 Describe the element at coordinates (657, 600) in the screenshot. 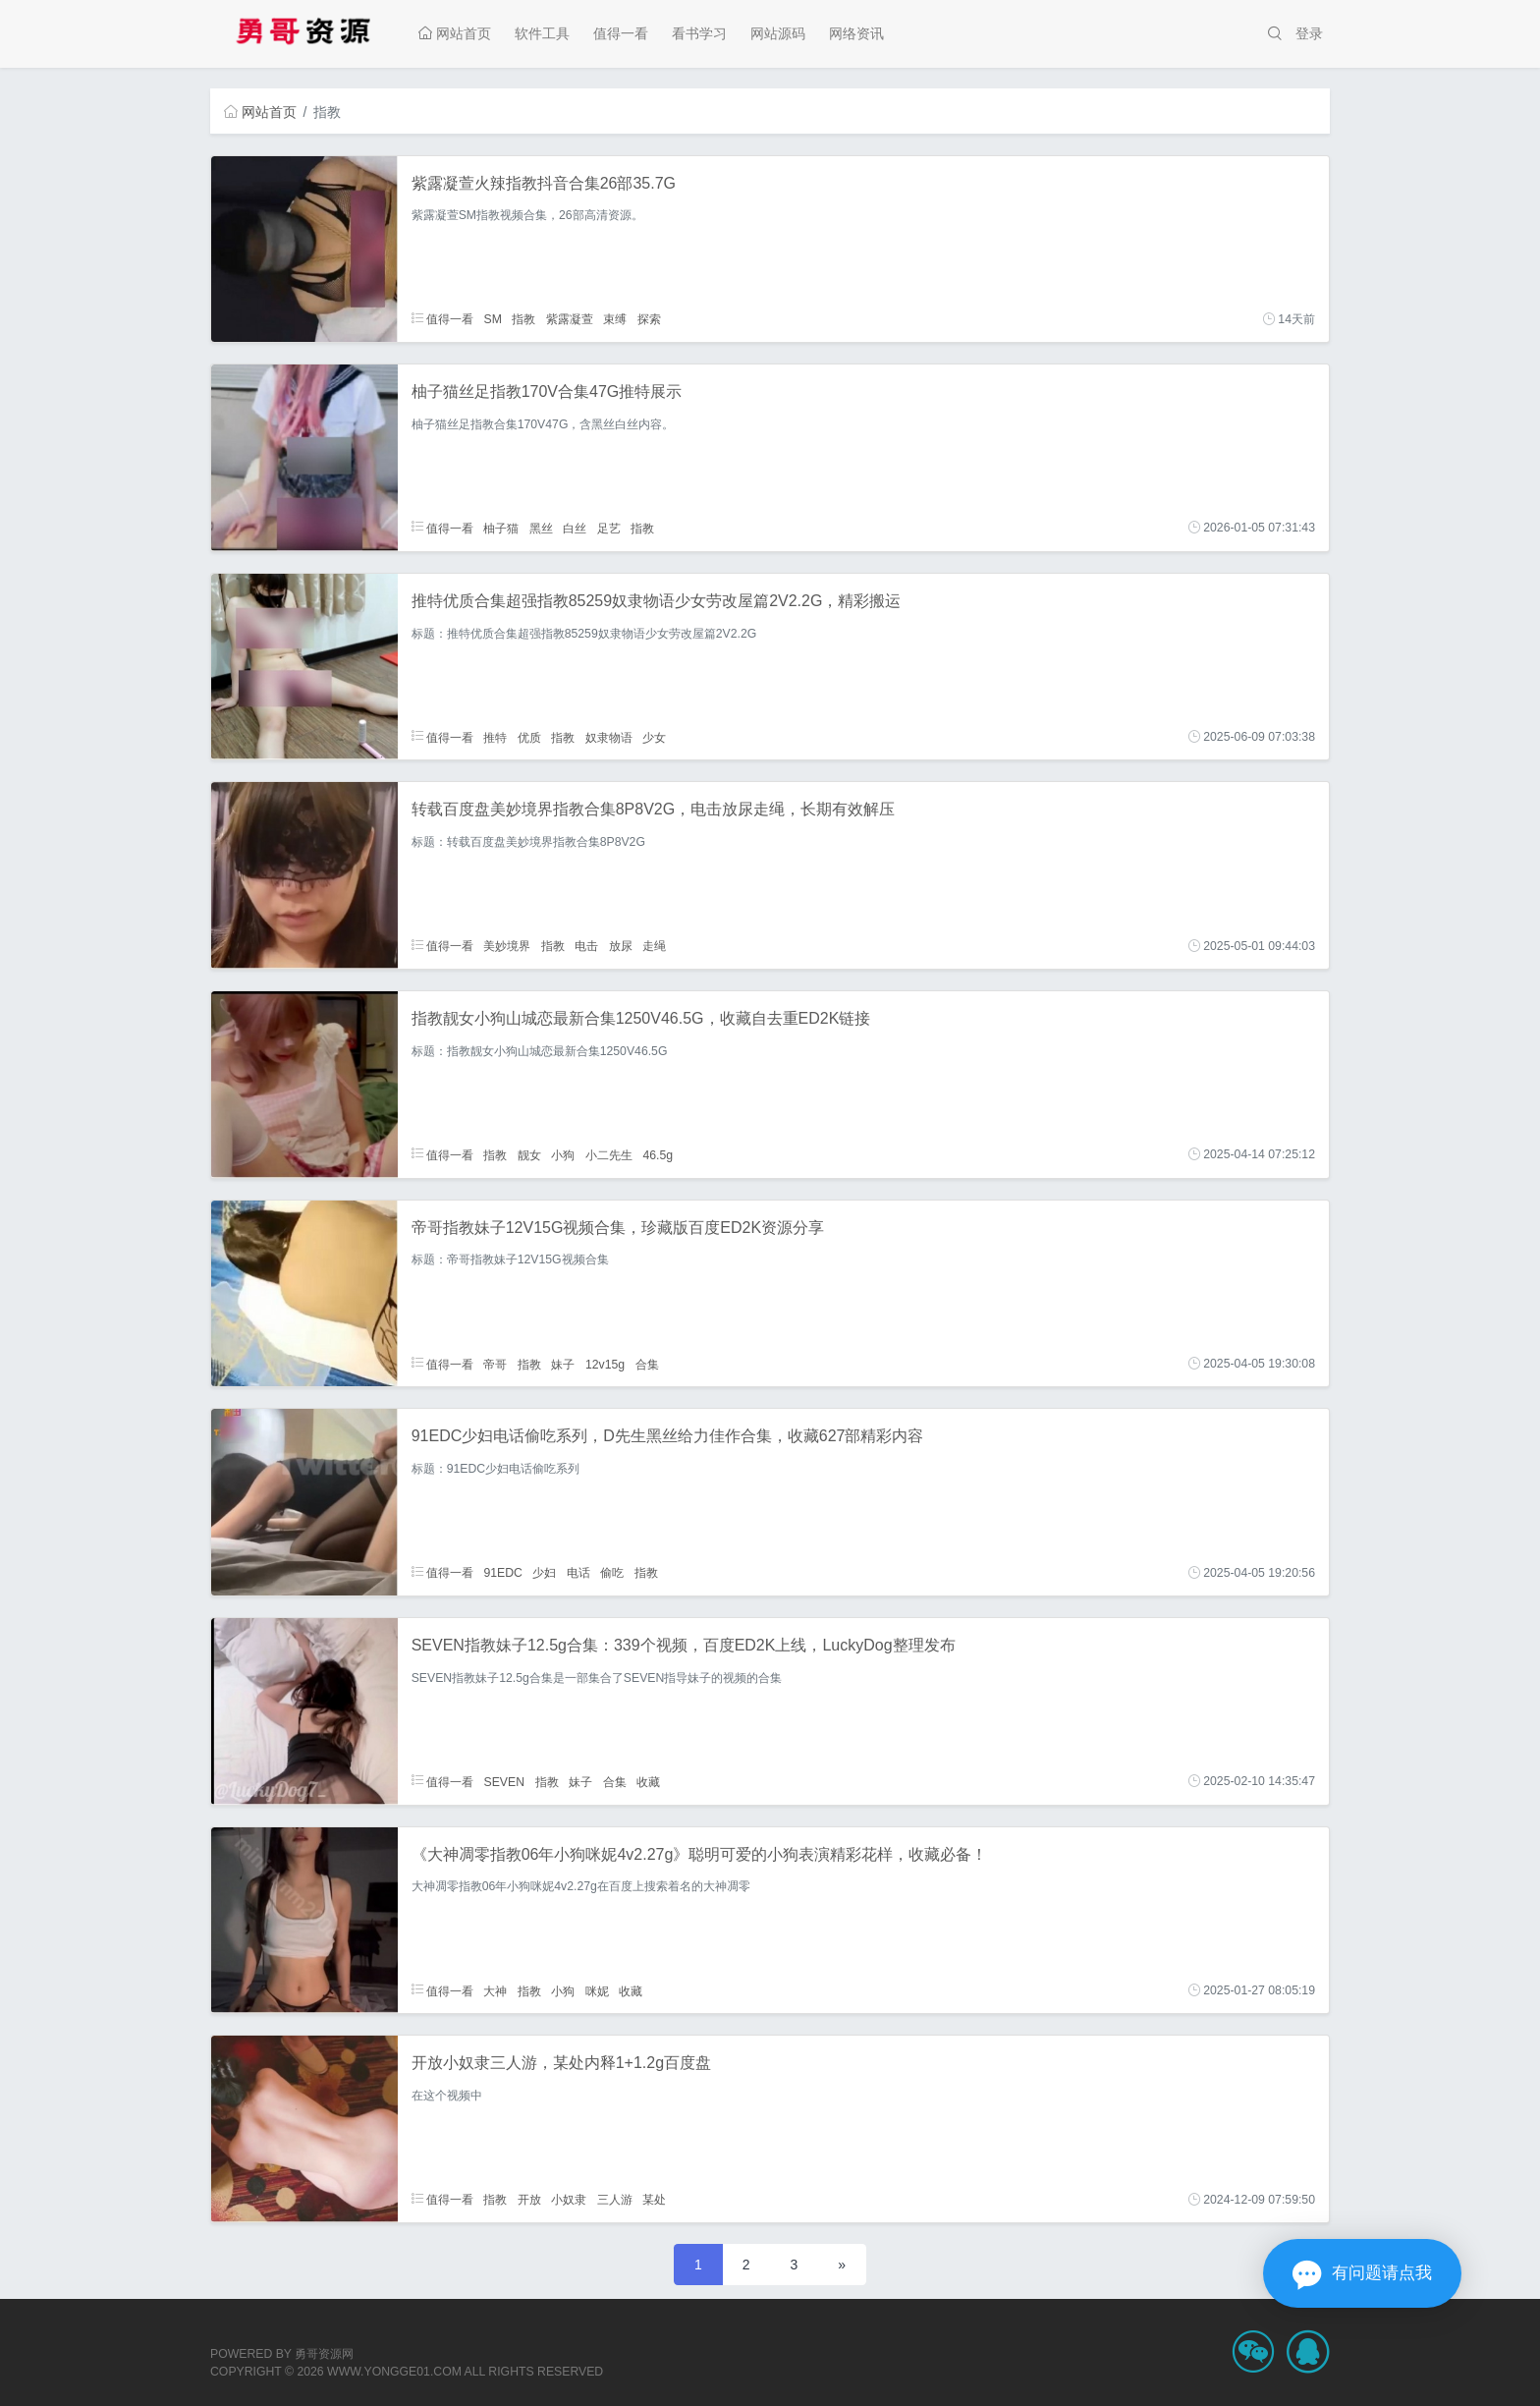

I see `推特优质合集超强指教85259奴隶物语少女劳改屋篇2V2.2G，精彩搬运` at that location.